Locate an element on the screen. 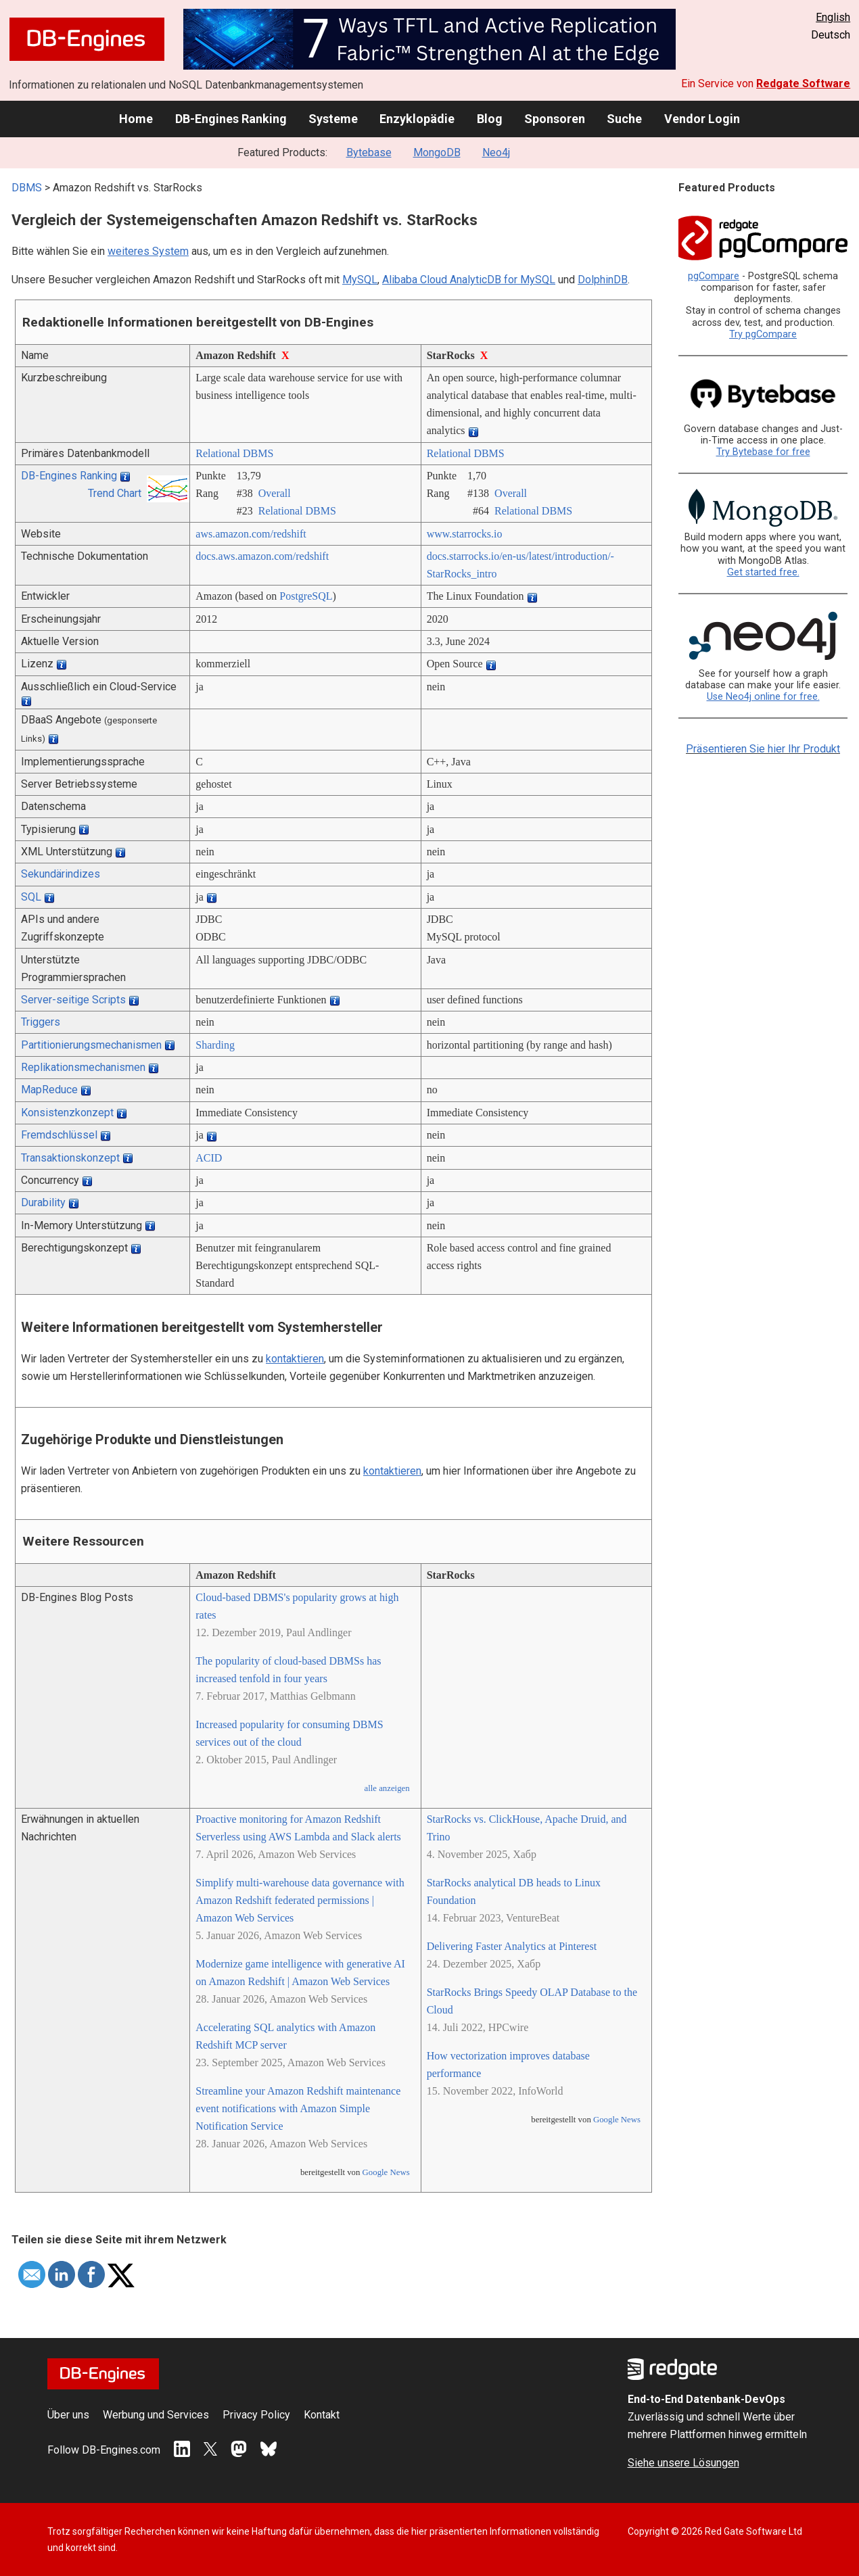 This screenshot has width=859, height=2576. Try Bytebase for free is located at coordinates (763, 452).